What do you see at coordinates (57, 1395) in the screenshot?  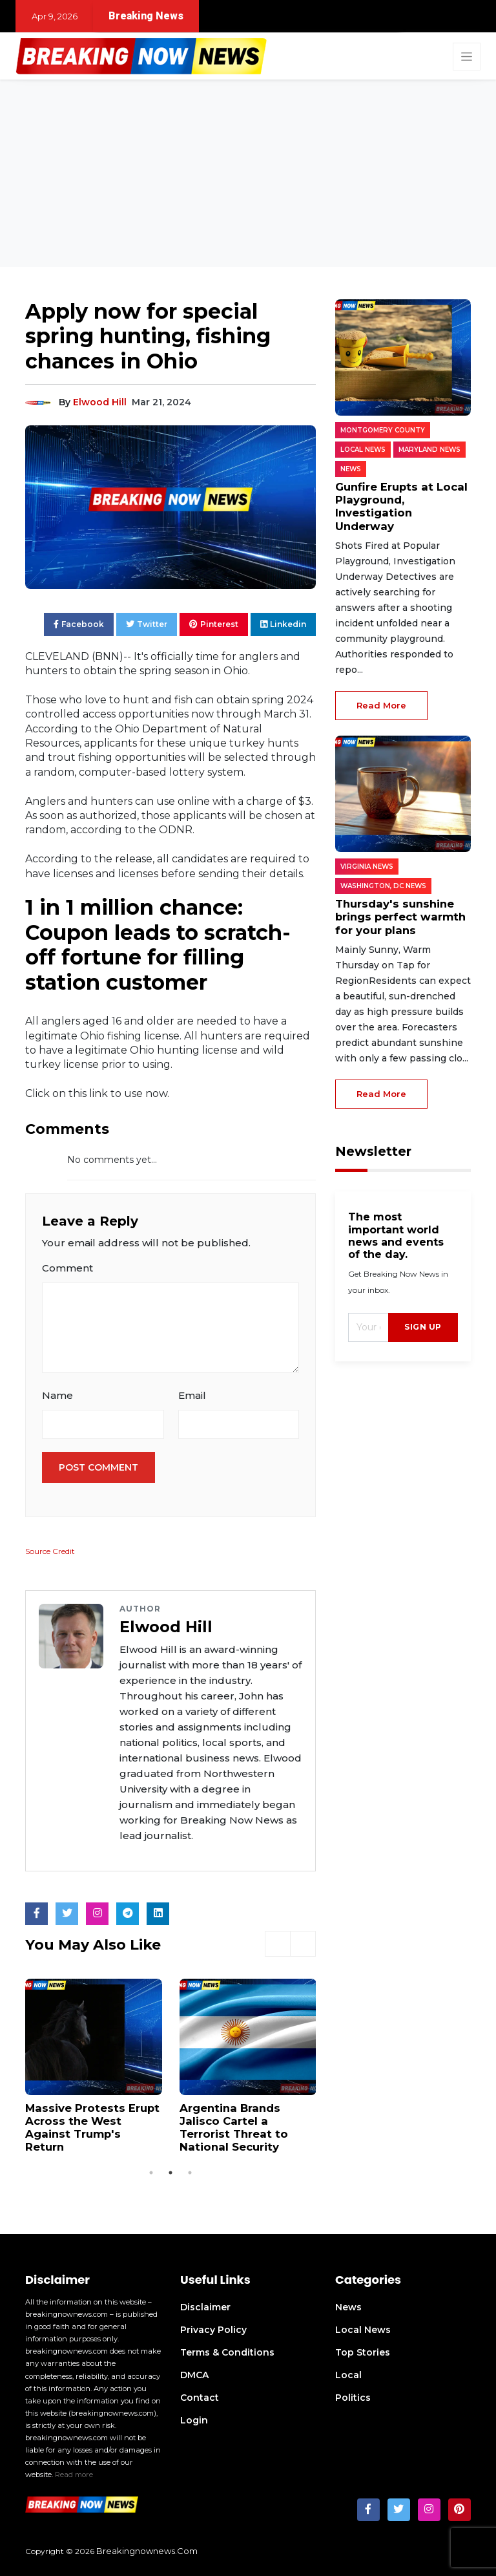 I see `Name` at bounding box center [57, 1395].